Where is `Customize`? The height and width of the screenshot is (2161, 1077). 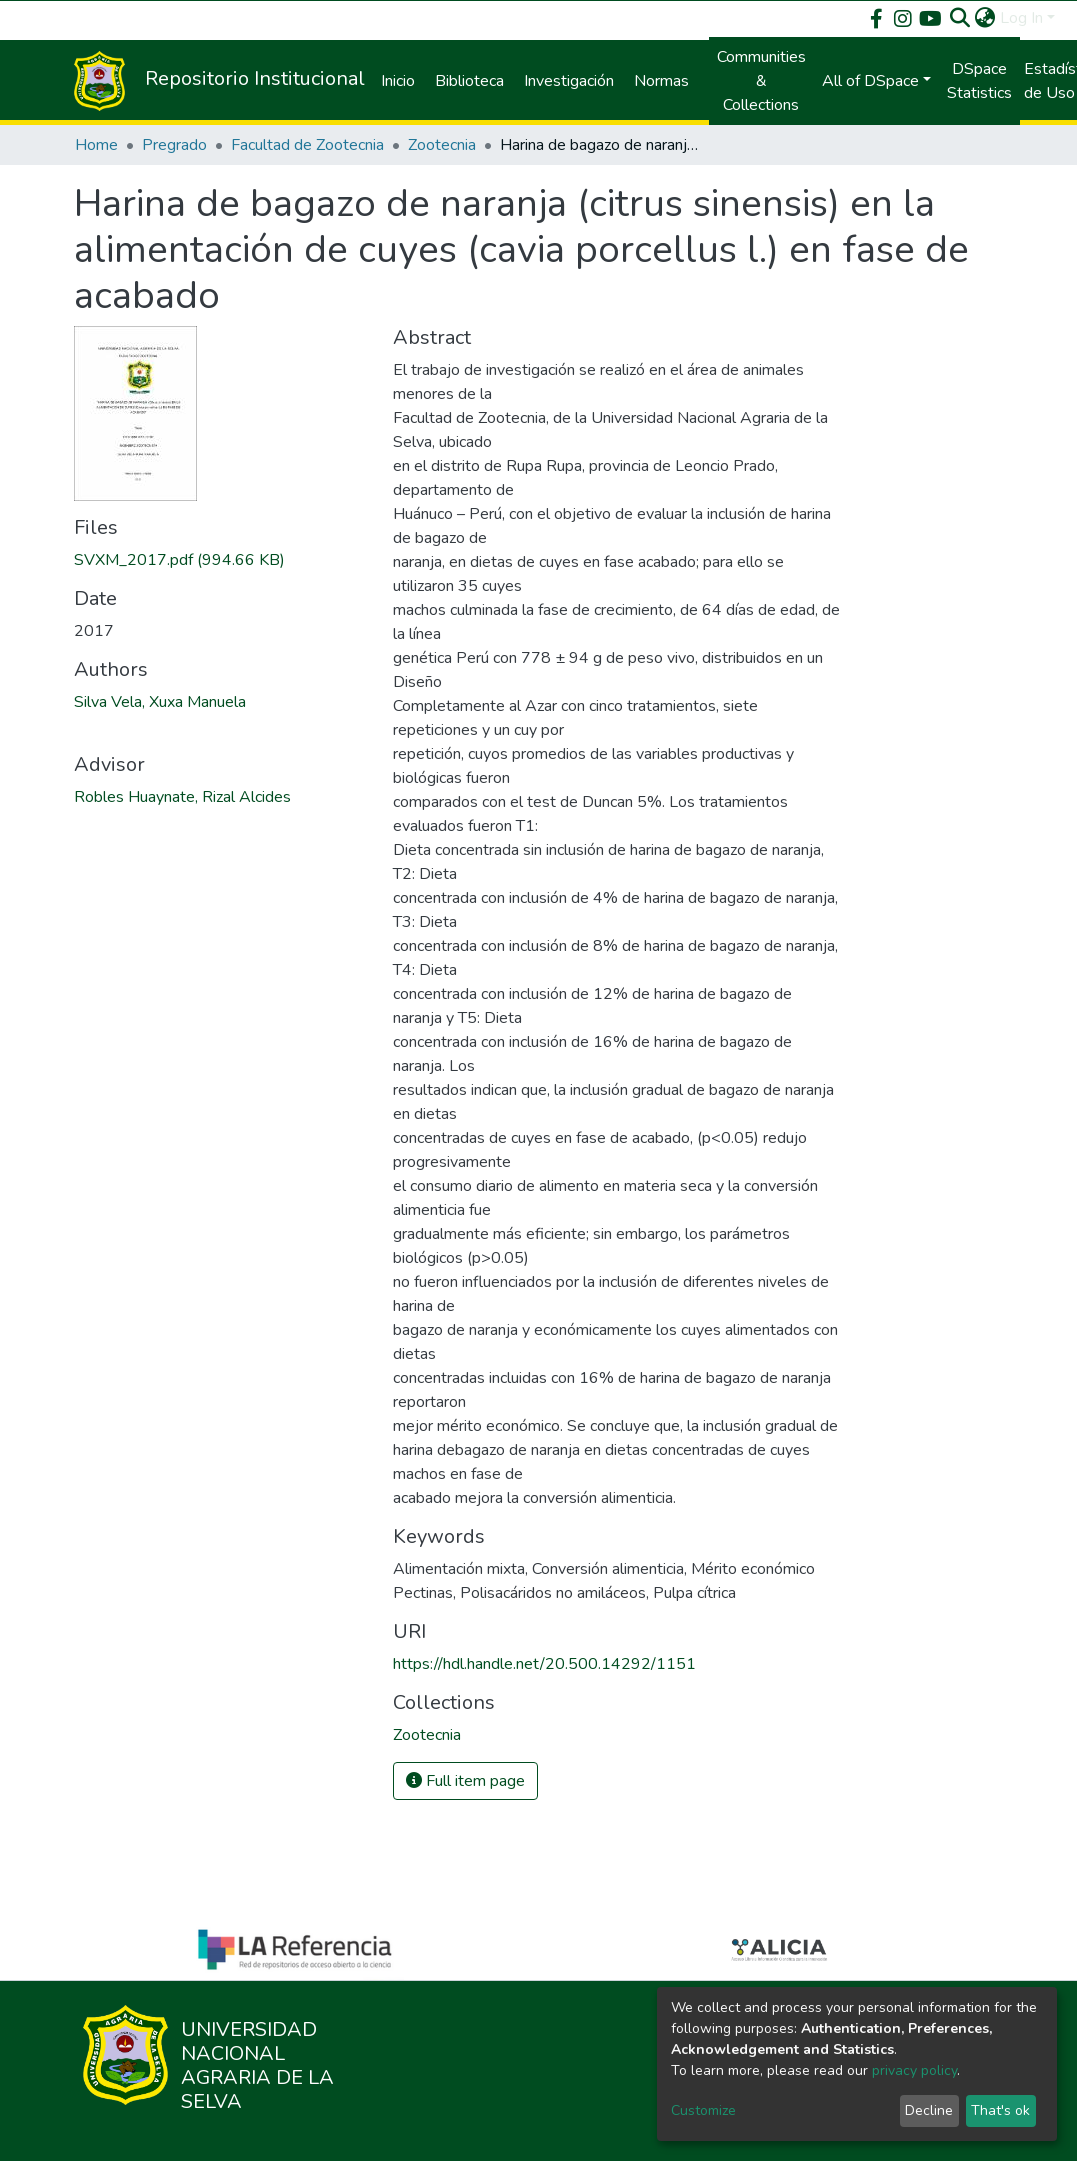 Customize is located at coordinates (703, 2110).